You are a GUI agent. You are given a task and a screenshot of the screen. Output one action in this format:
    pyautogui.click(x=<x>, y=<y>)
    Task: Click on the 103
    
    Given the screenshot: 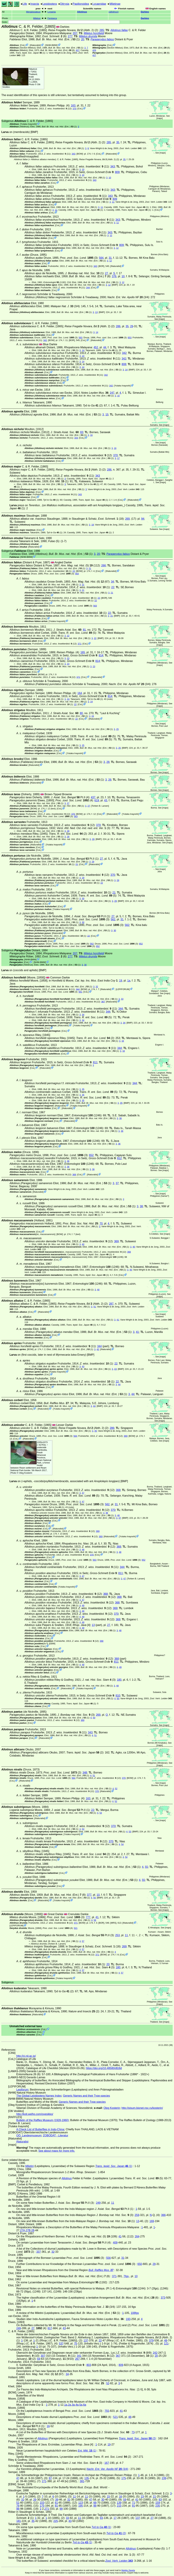 What is the action you would take?
    pyautogui.click(x=42, y=2502)
    